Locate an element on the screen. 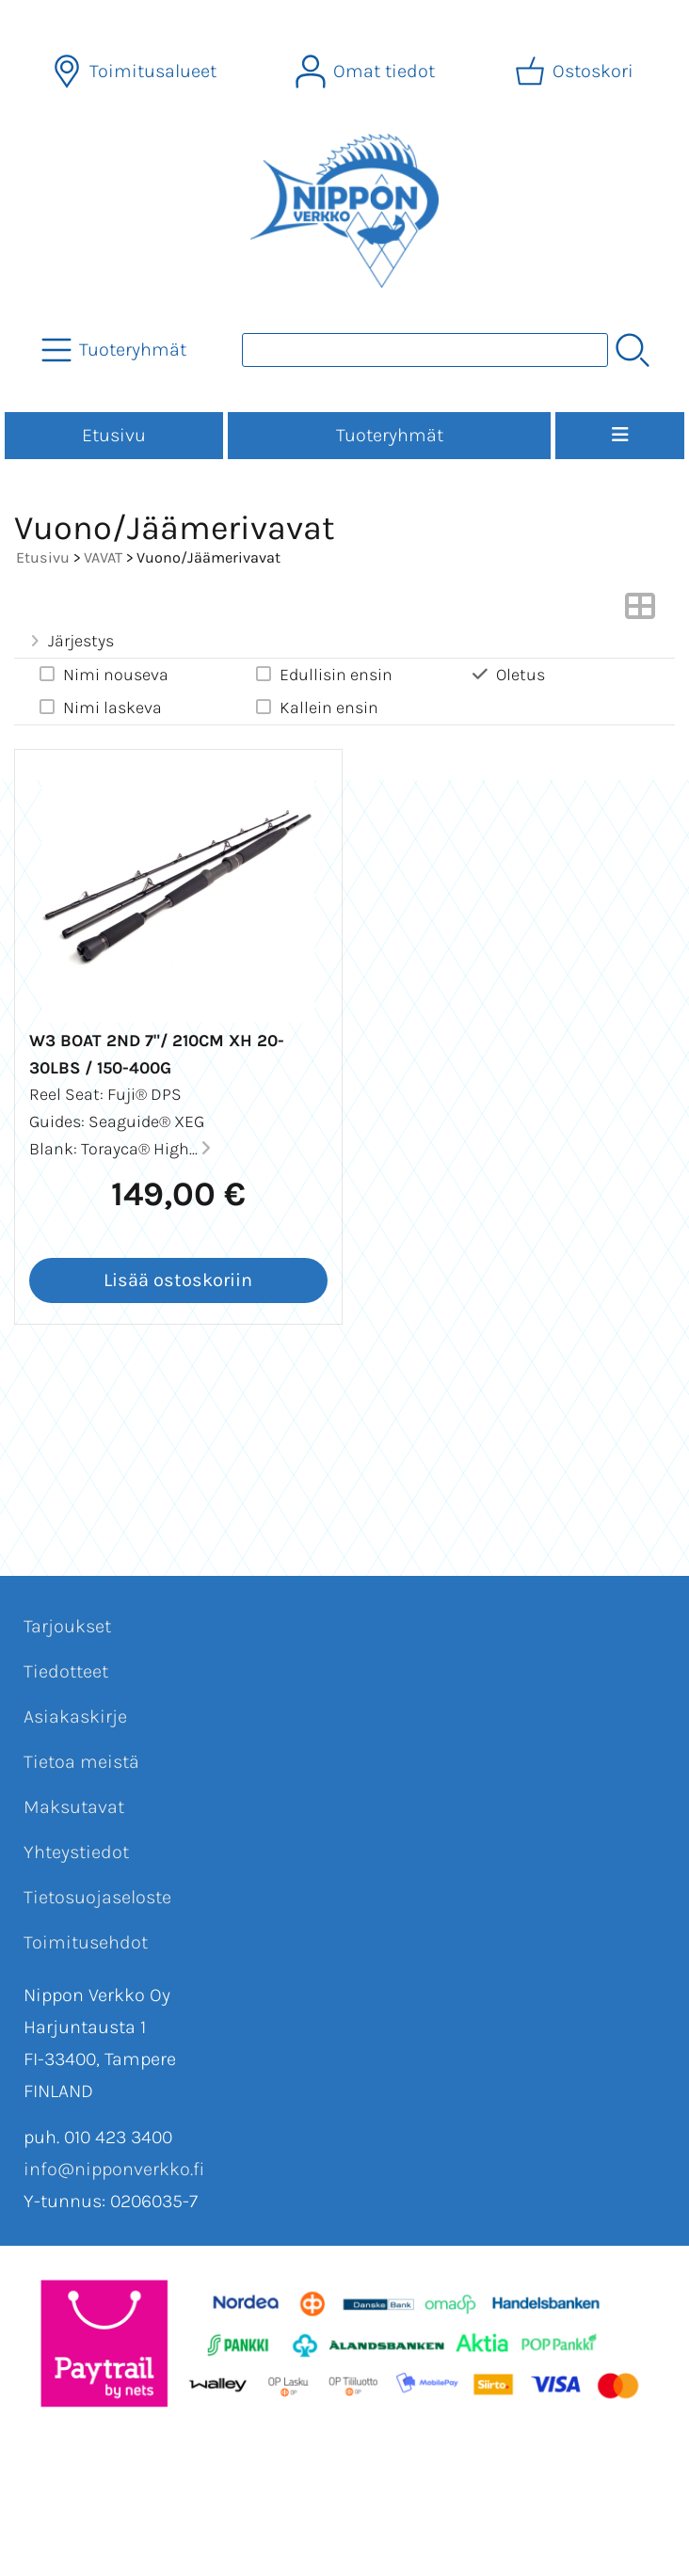 The height and width of the screenshot is (2576, 689). Etusivu is located at coordinates (114, 435).